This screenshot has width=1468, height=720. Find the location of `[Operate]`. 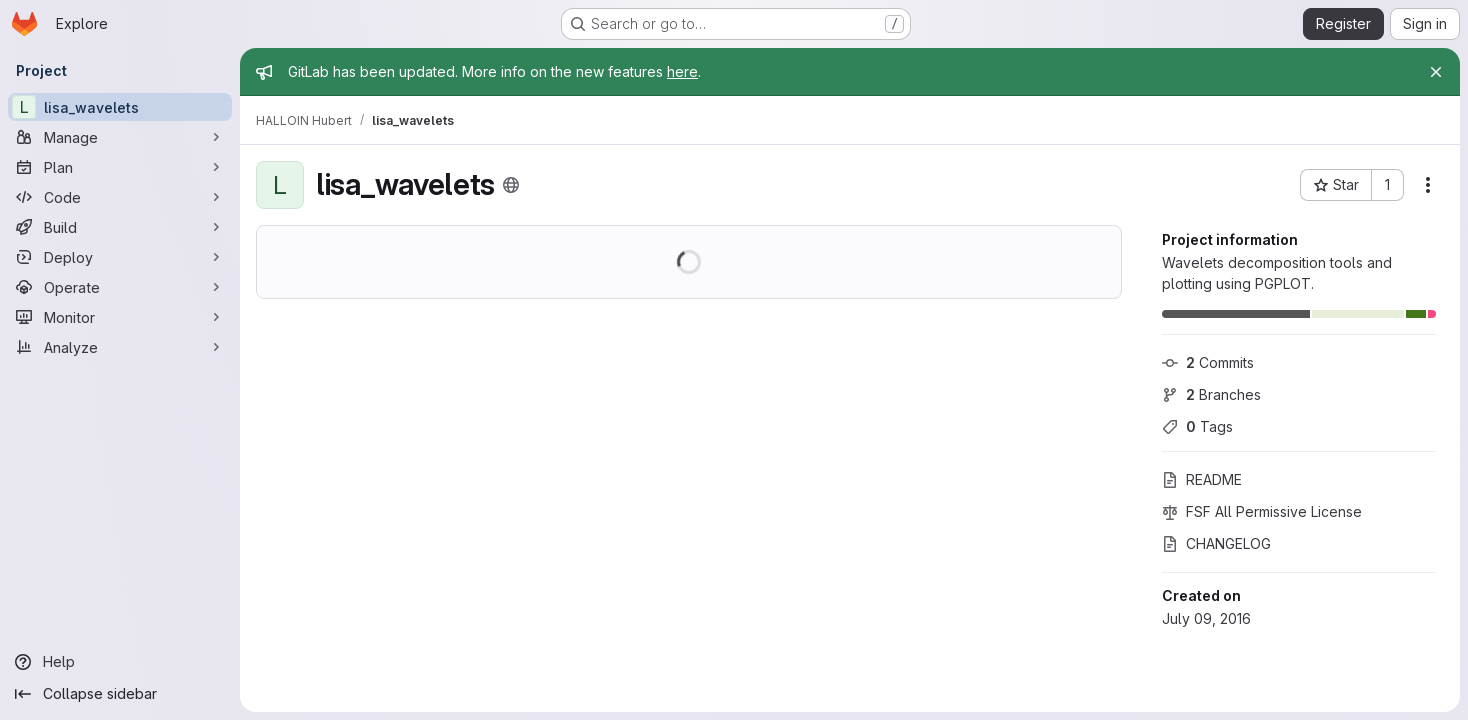

[Operate] is located at coordinates (120, 287).